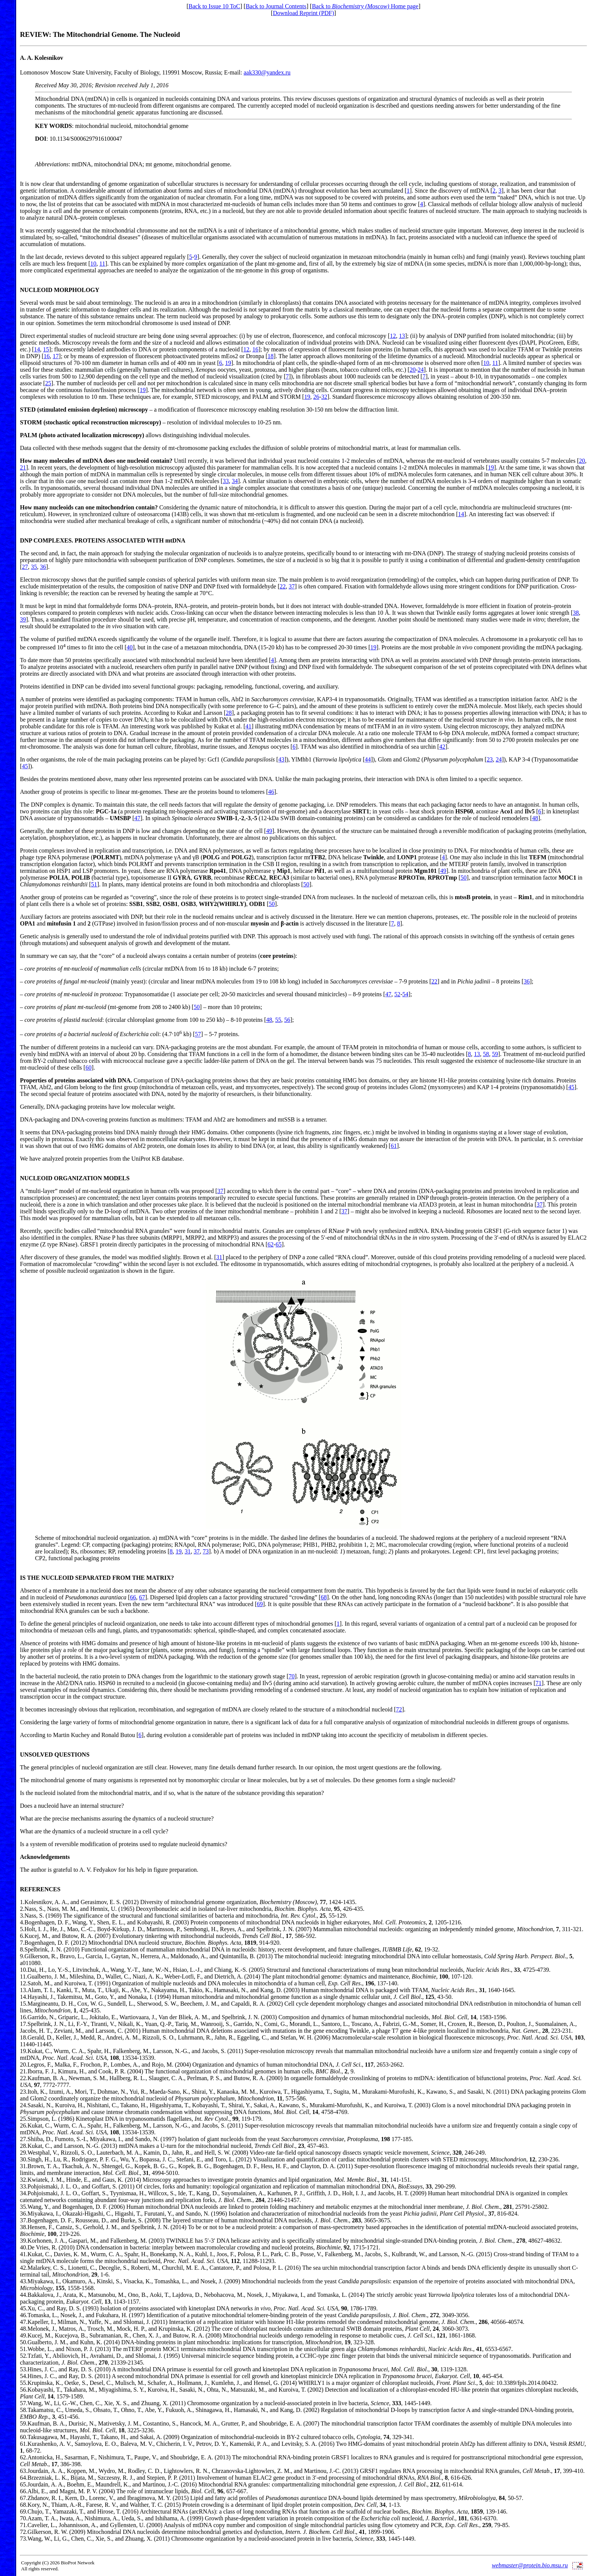  What do you see at coordinates (37, 349) in the screenshot?
I see `14` at bounding box center [37, 349].